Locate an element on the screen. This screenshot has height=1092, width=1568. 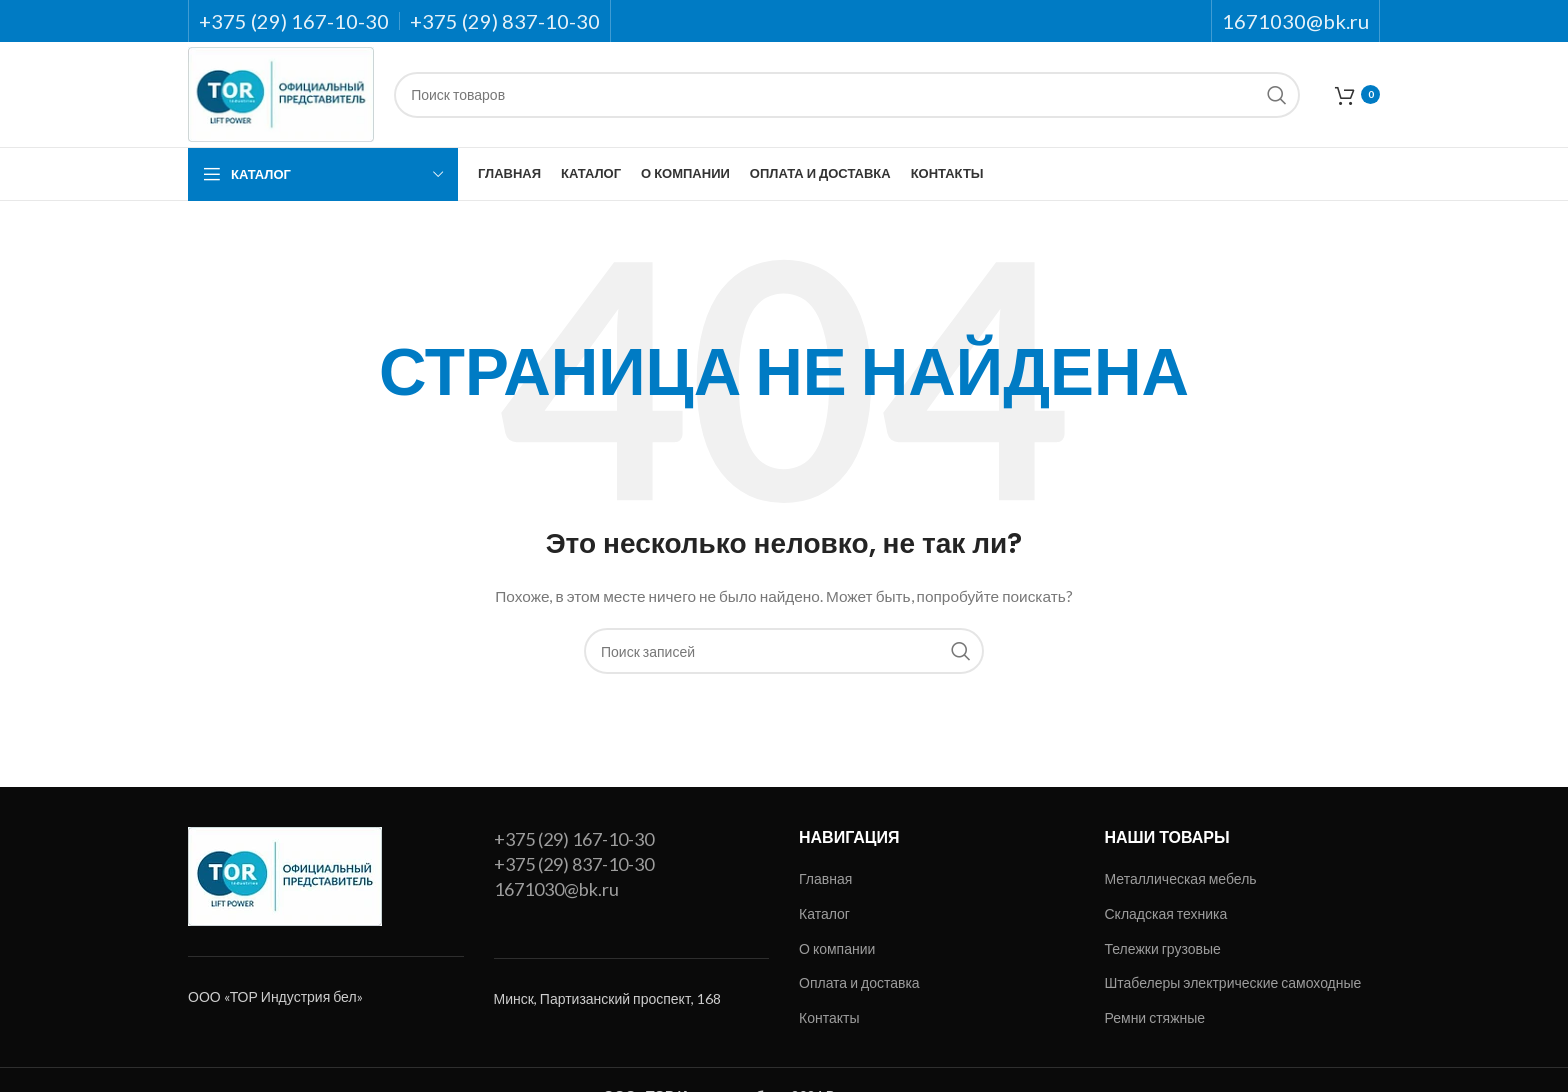
Тележки грузовые is located at coordinates (1163, 948).